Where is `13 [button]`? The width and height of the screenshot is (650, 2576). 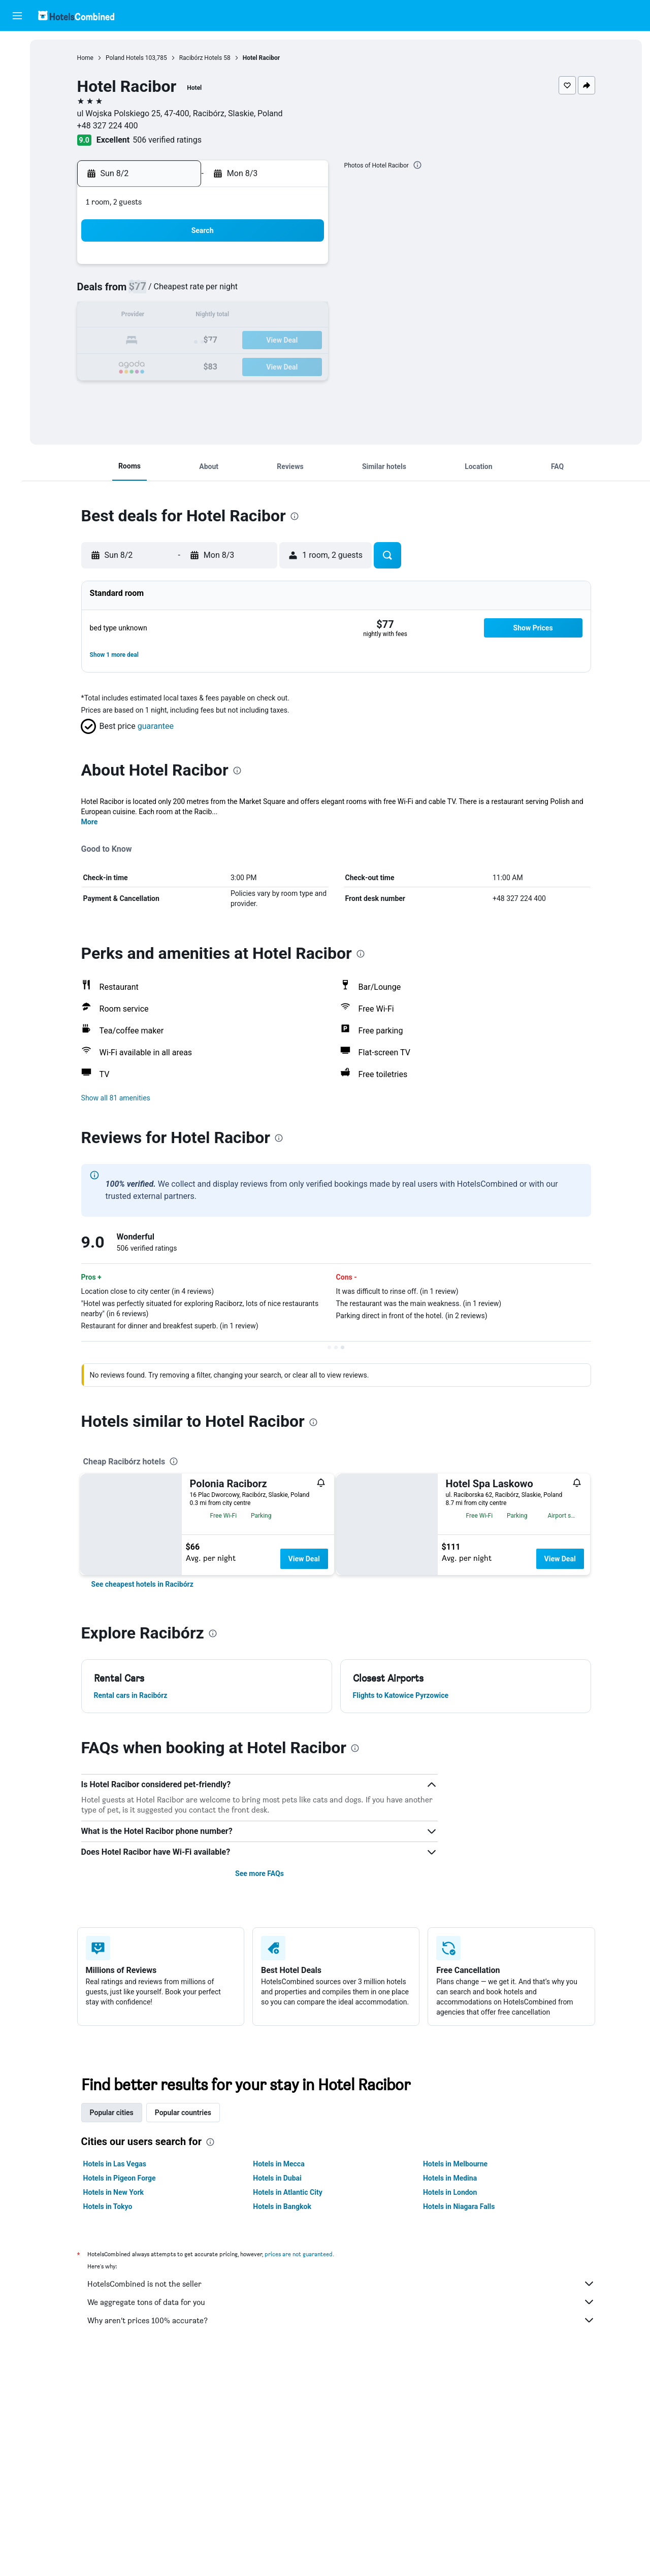 13 [button] is located at coordinates (259, 316).